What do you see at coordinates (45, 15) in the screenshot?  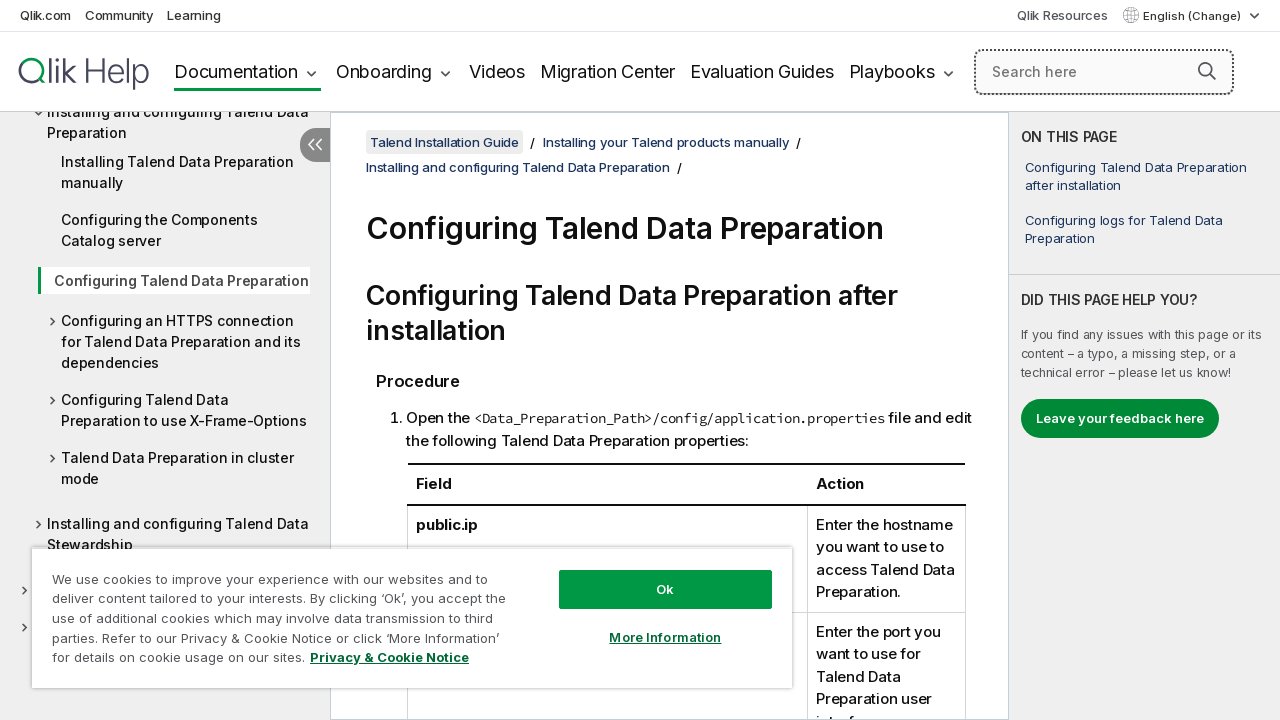 I see `Qlik.com` at bounding box center [45, 15].